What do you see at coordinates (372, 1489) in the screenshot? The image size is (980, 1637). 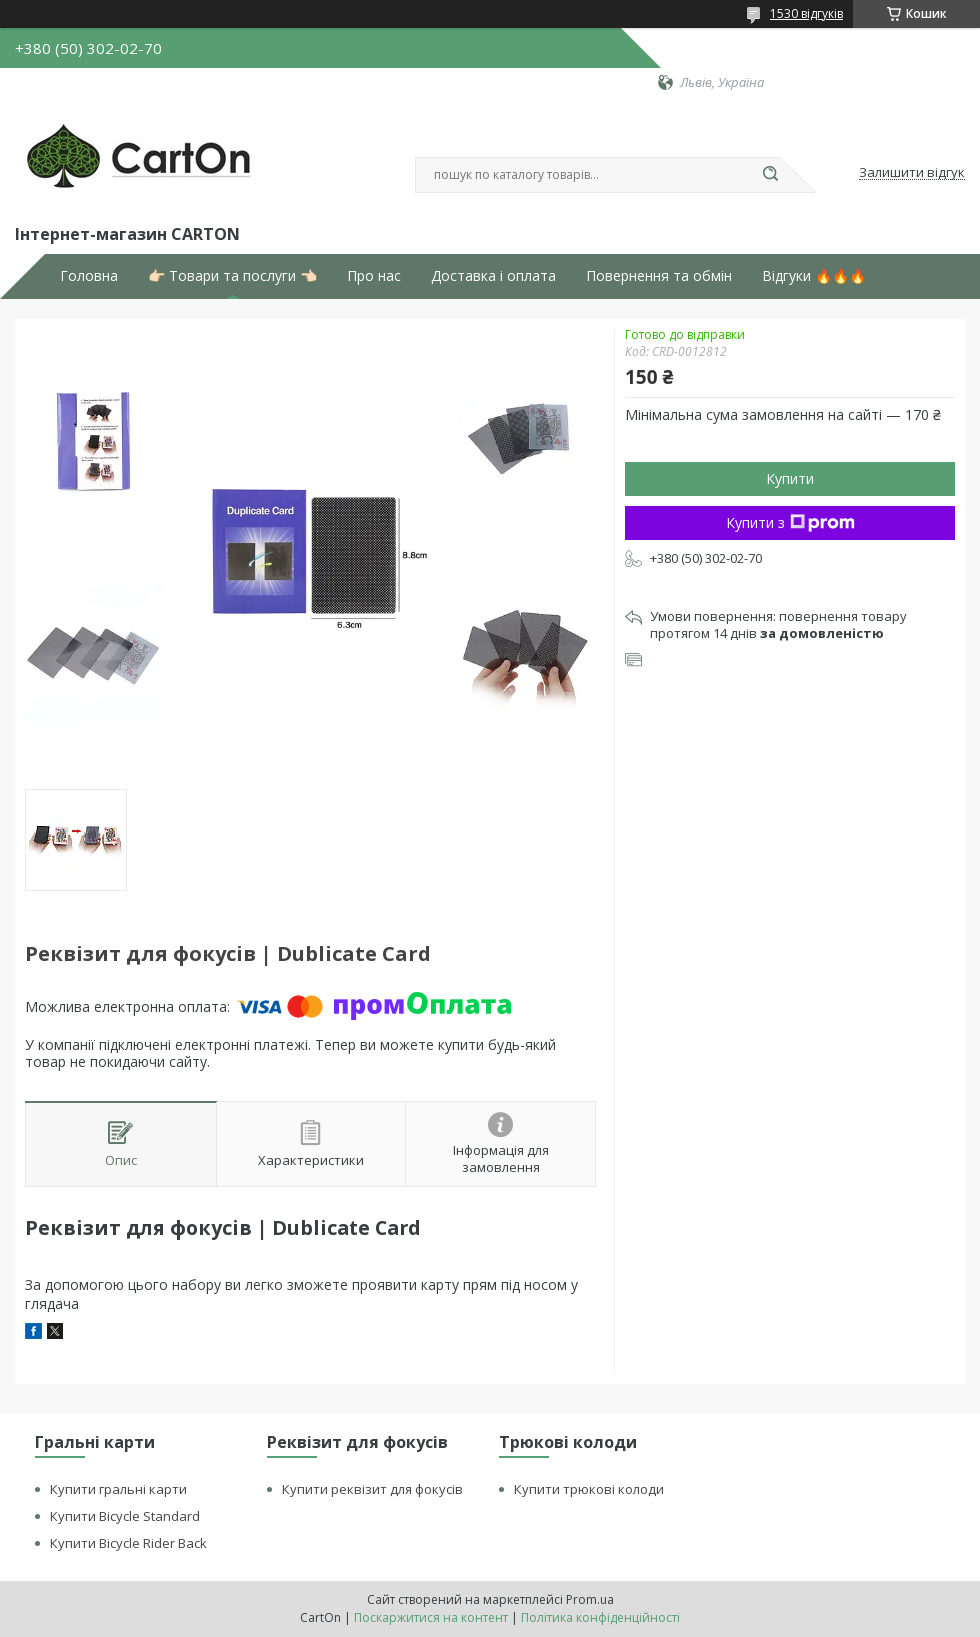 I see `Купити реквізит для фокусів` at bounding box center [372, 1489].